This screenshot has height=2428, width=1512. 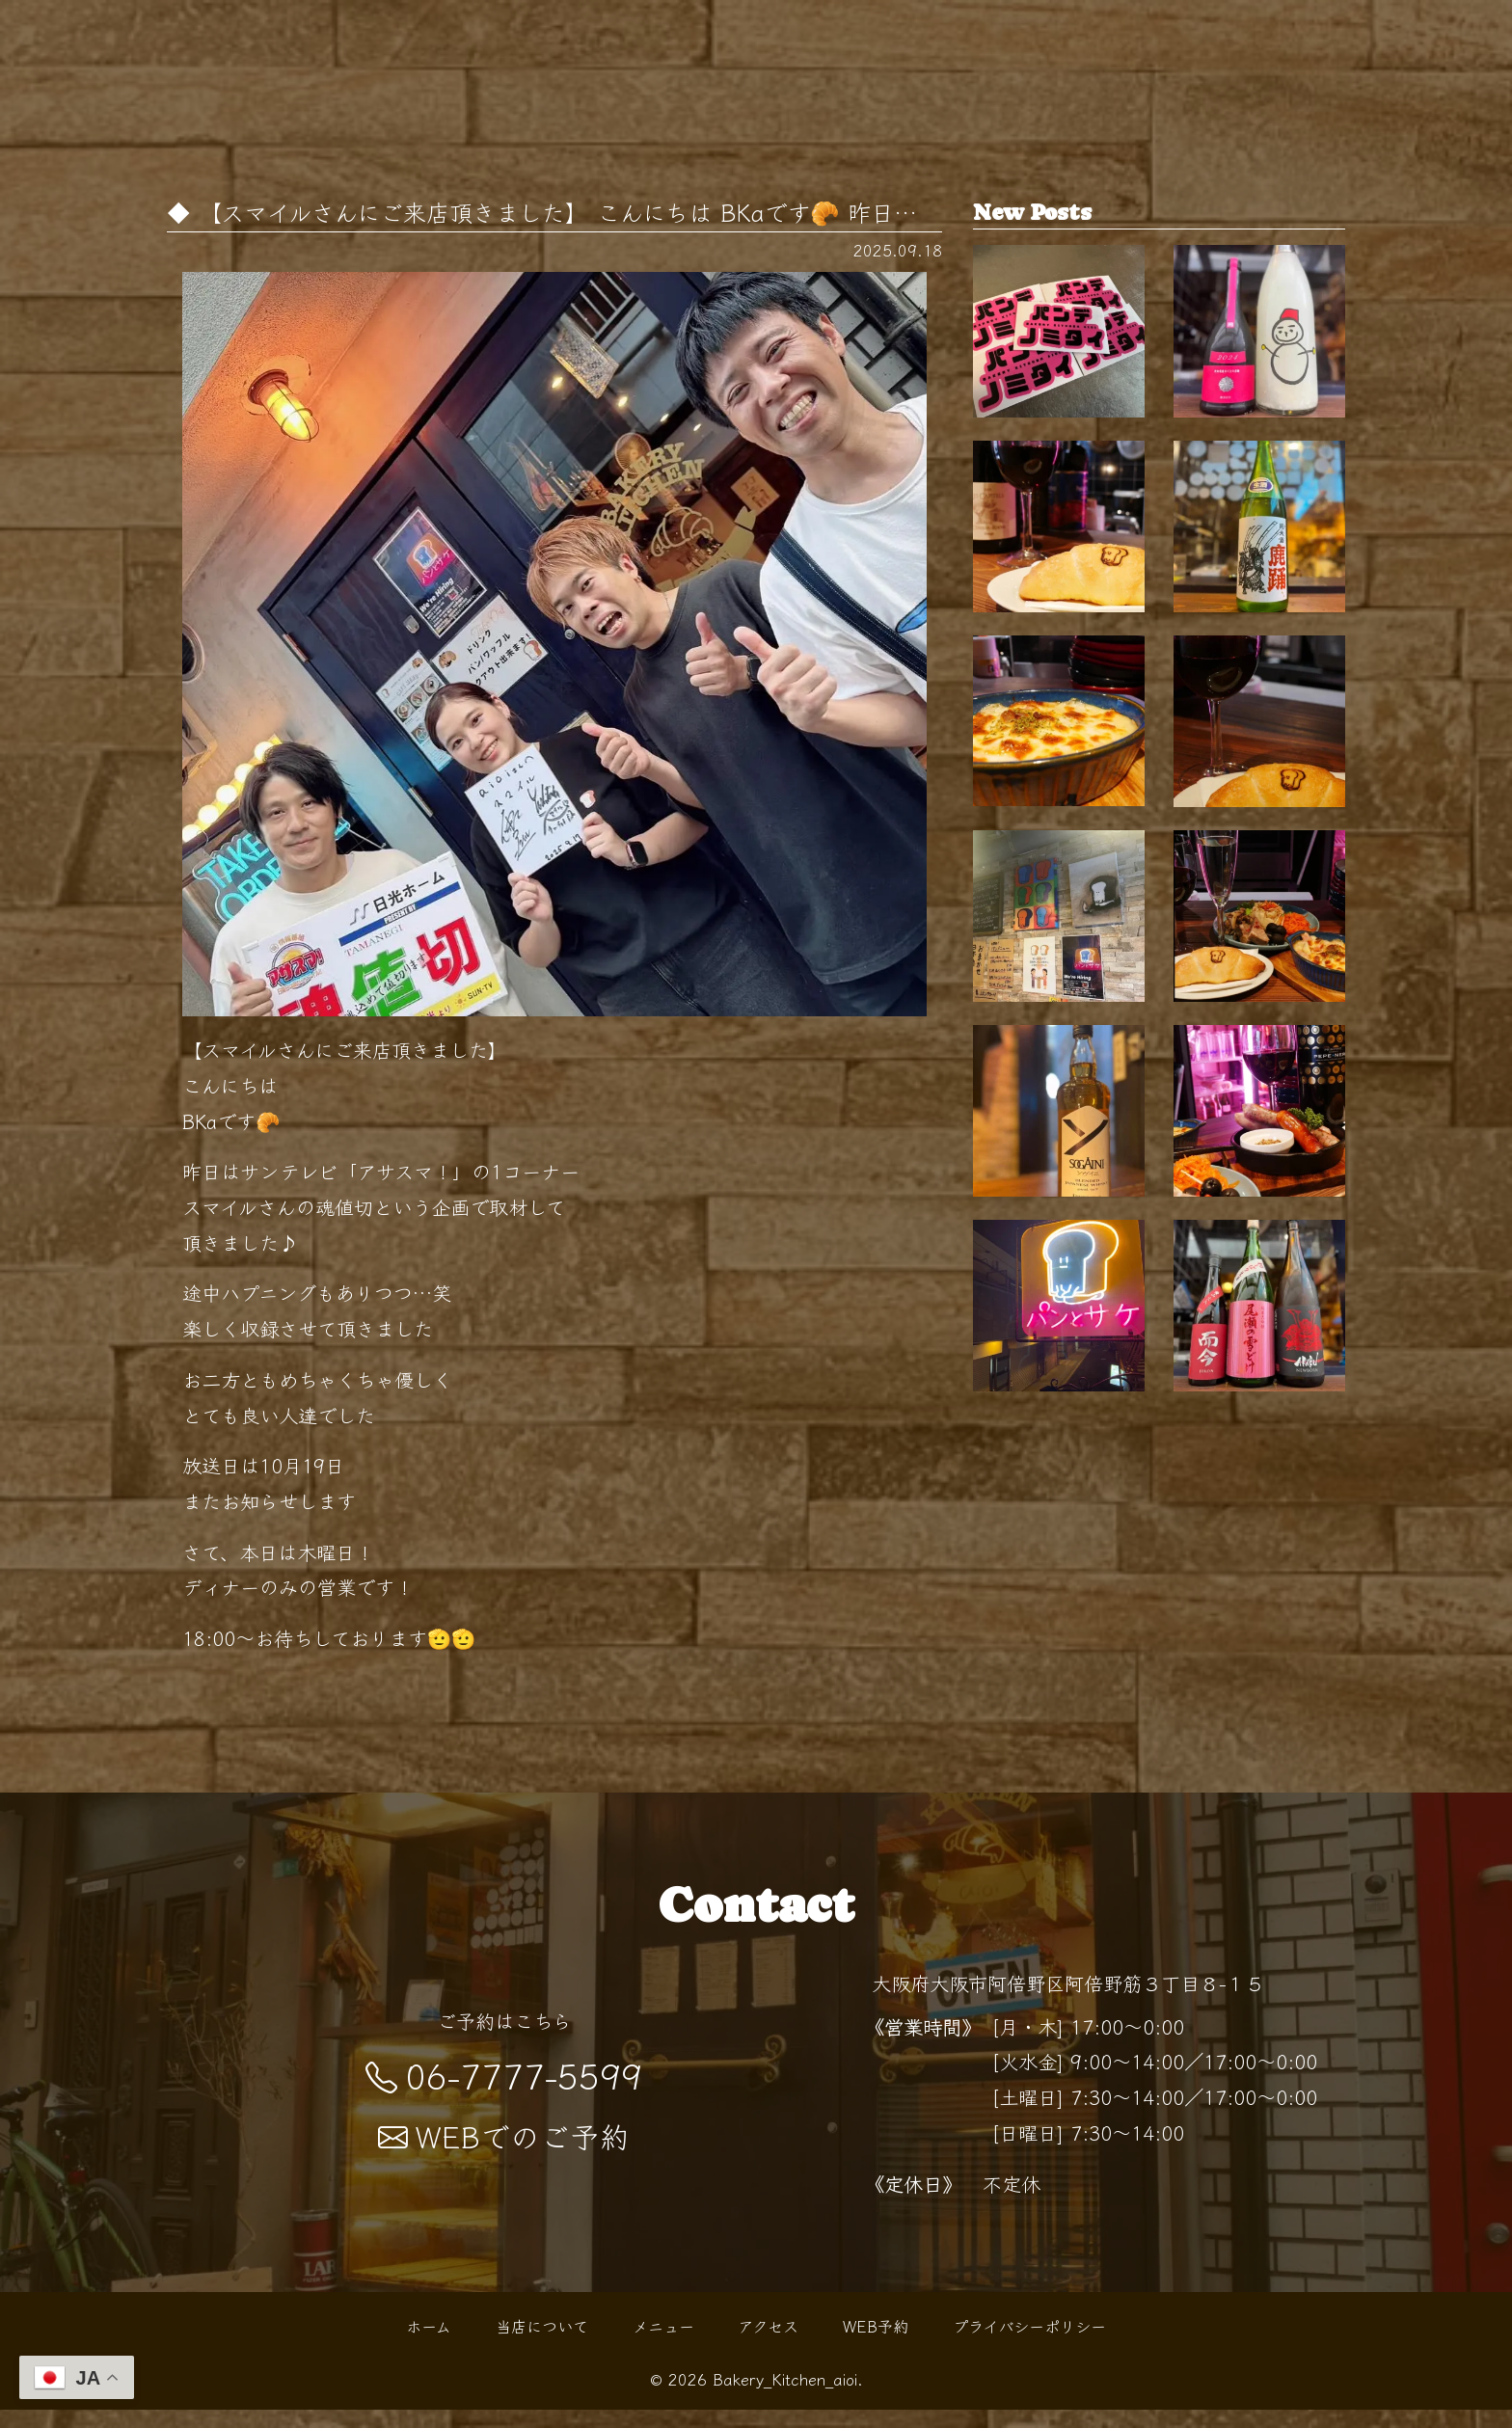 What do you see at coordinates (768, 2345) in the screenshot?
I see `アクセス` at bounding box center [768, 2345].